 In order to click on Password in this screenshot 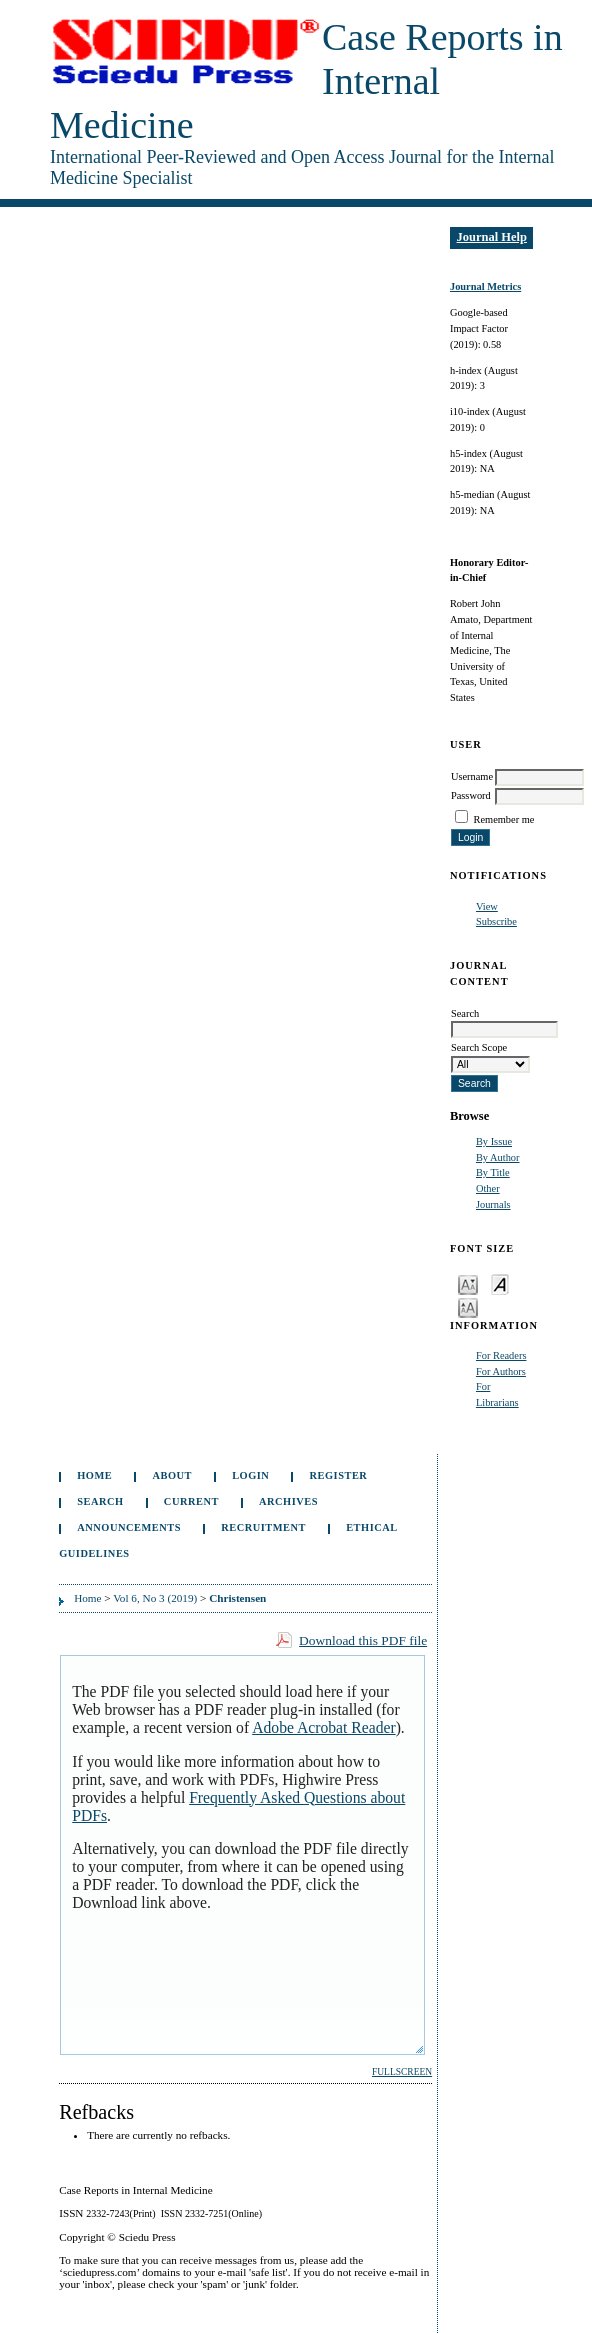, I will do `click(471, 795)`.